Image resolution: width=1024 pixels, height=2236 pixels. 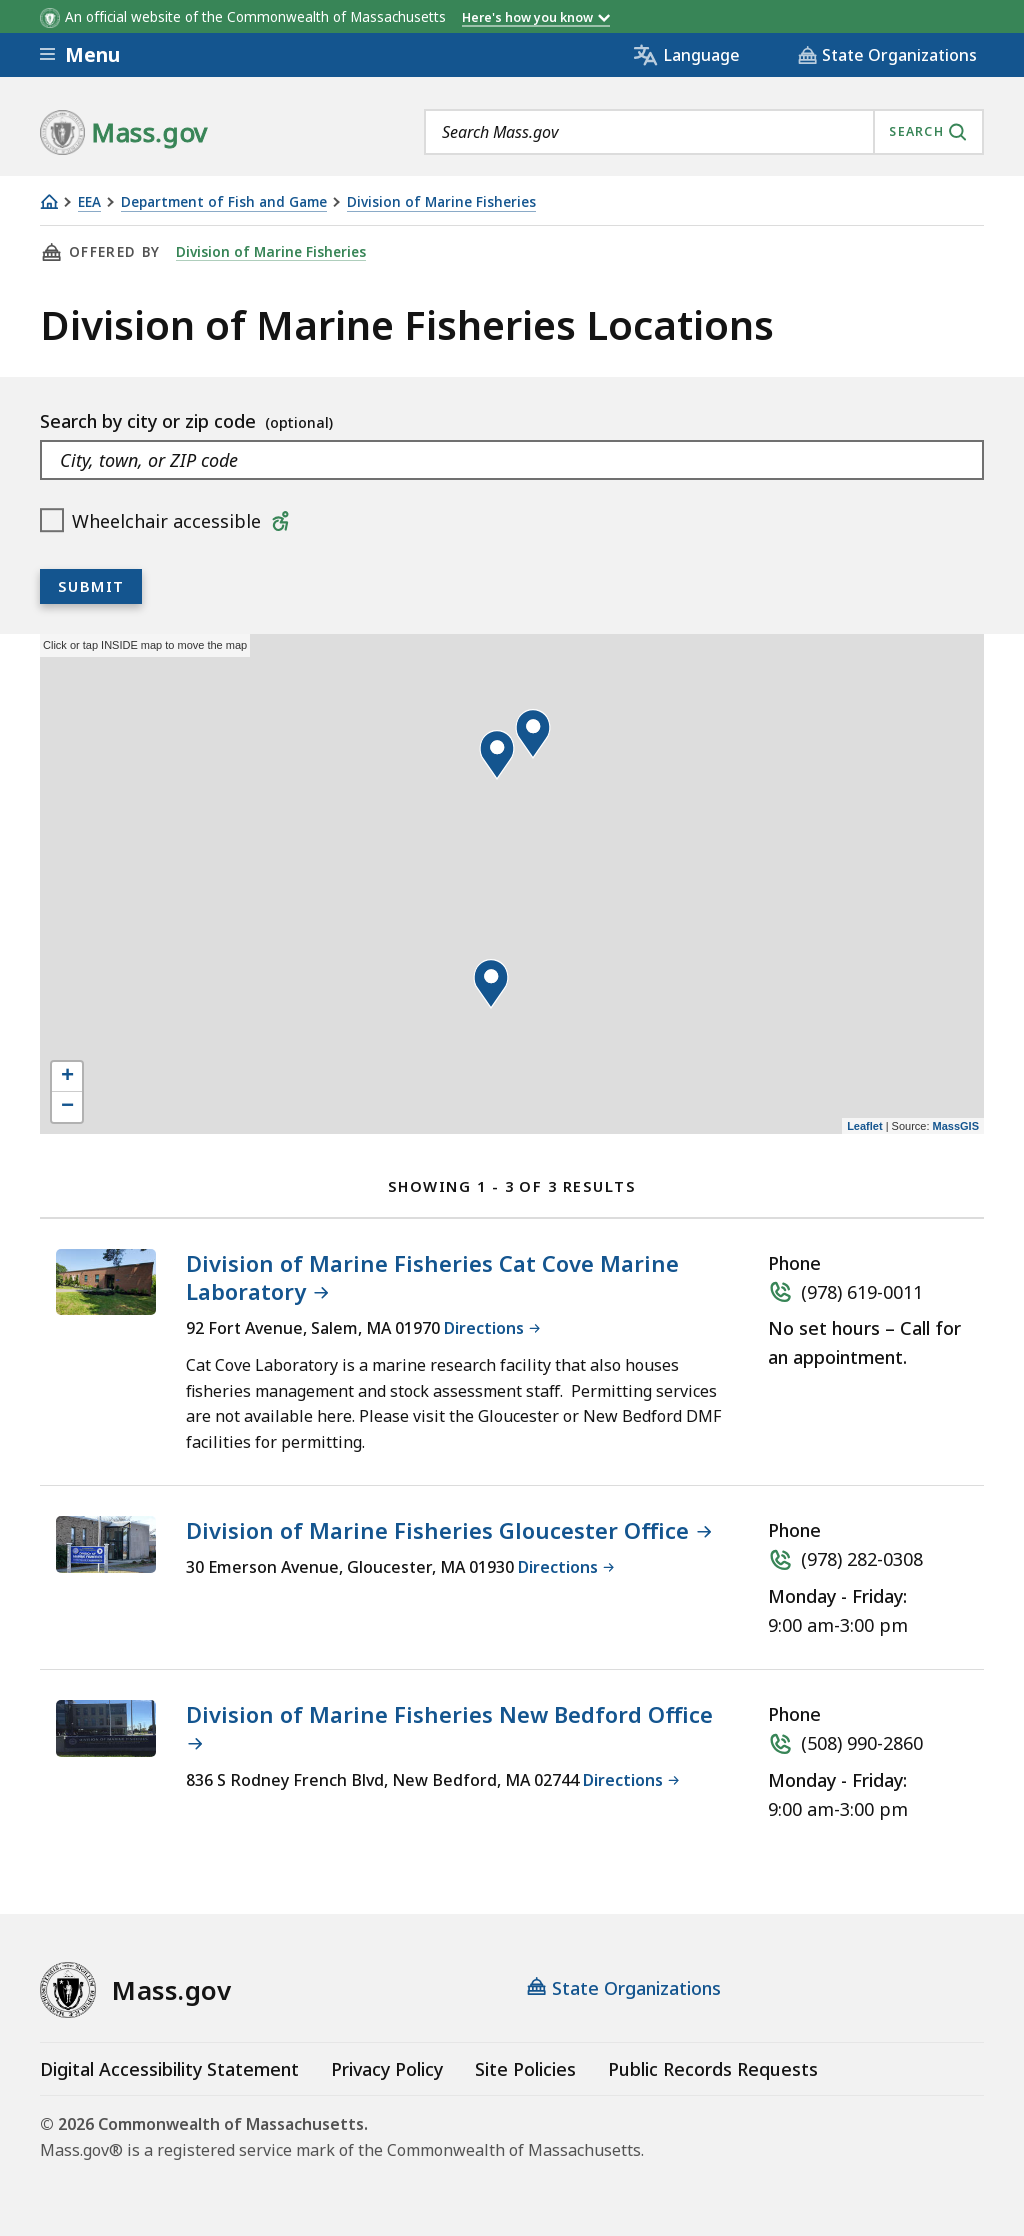 I want to click on EEA, so click(x=89, y=202).